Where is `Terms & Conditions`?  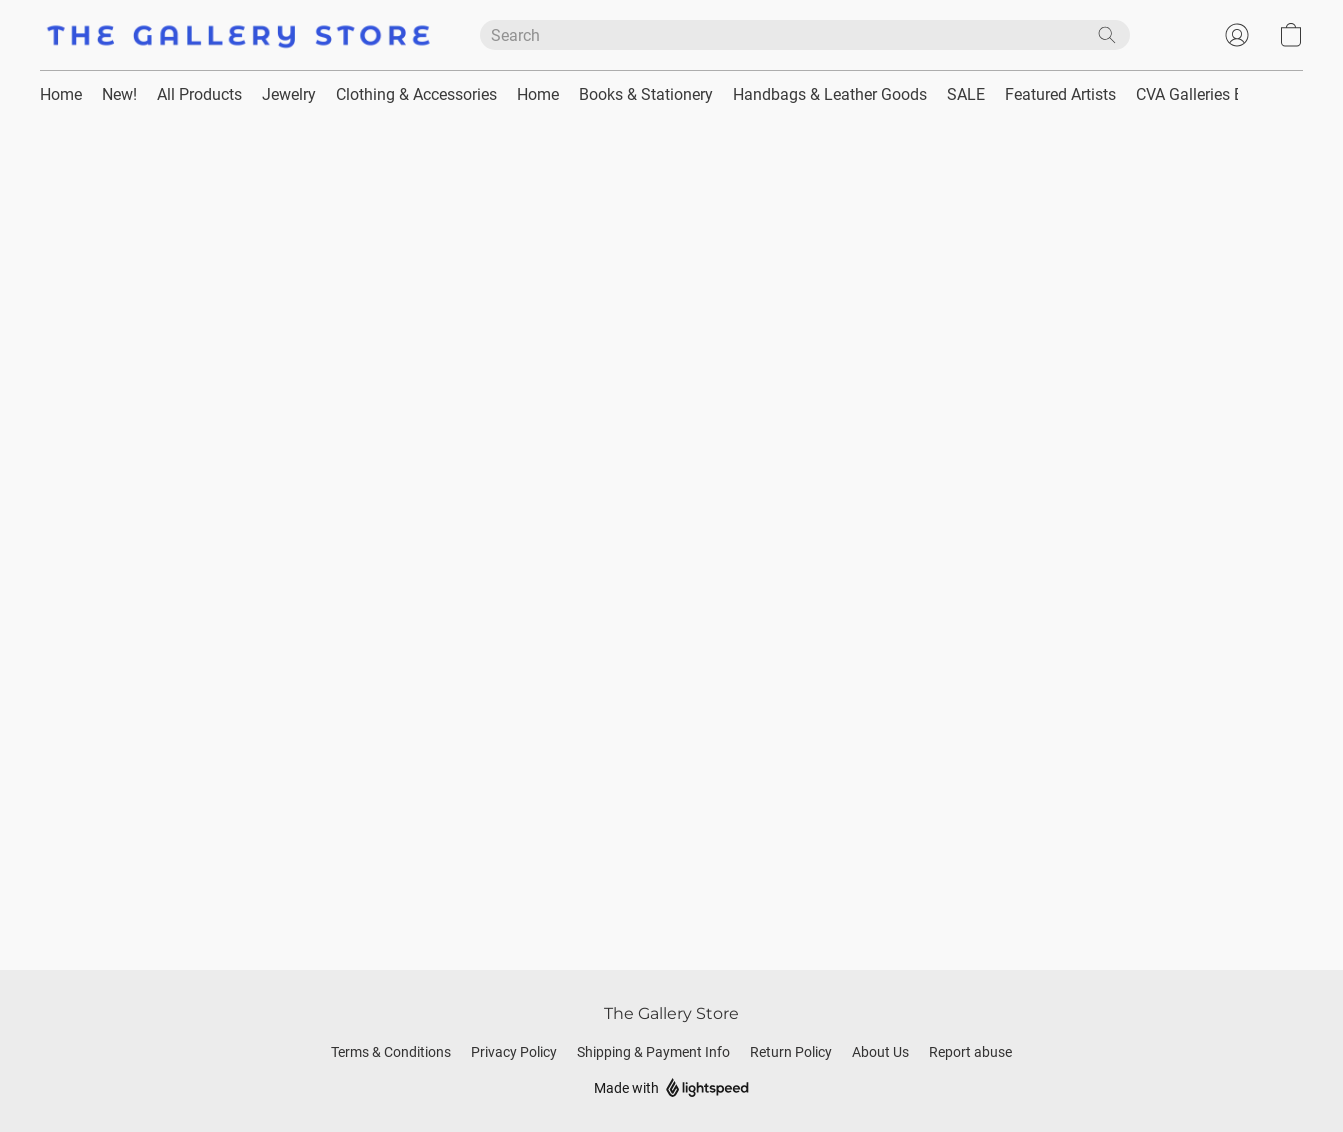 Terms & Conditions is located at coordinates (391, 1052).